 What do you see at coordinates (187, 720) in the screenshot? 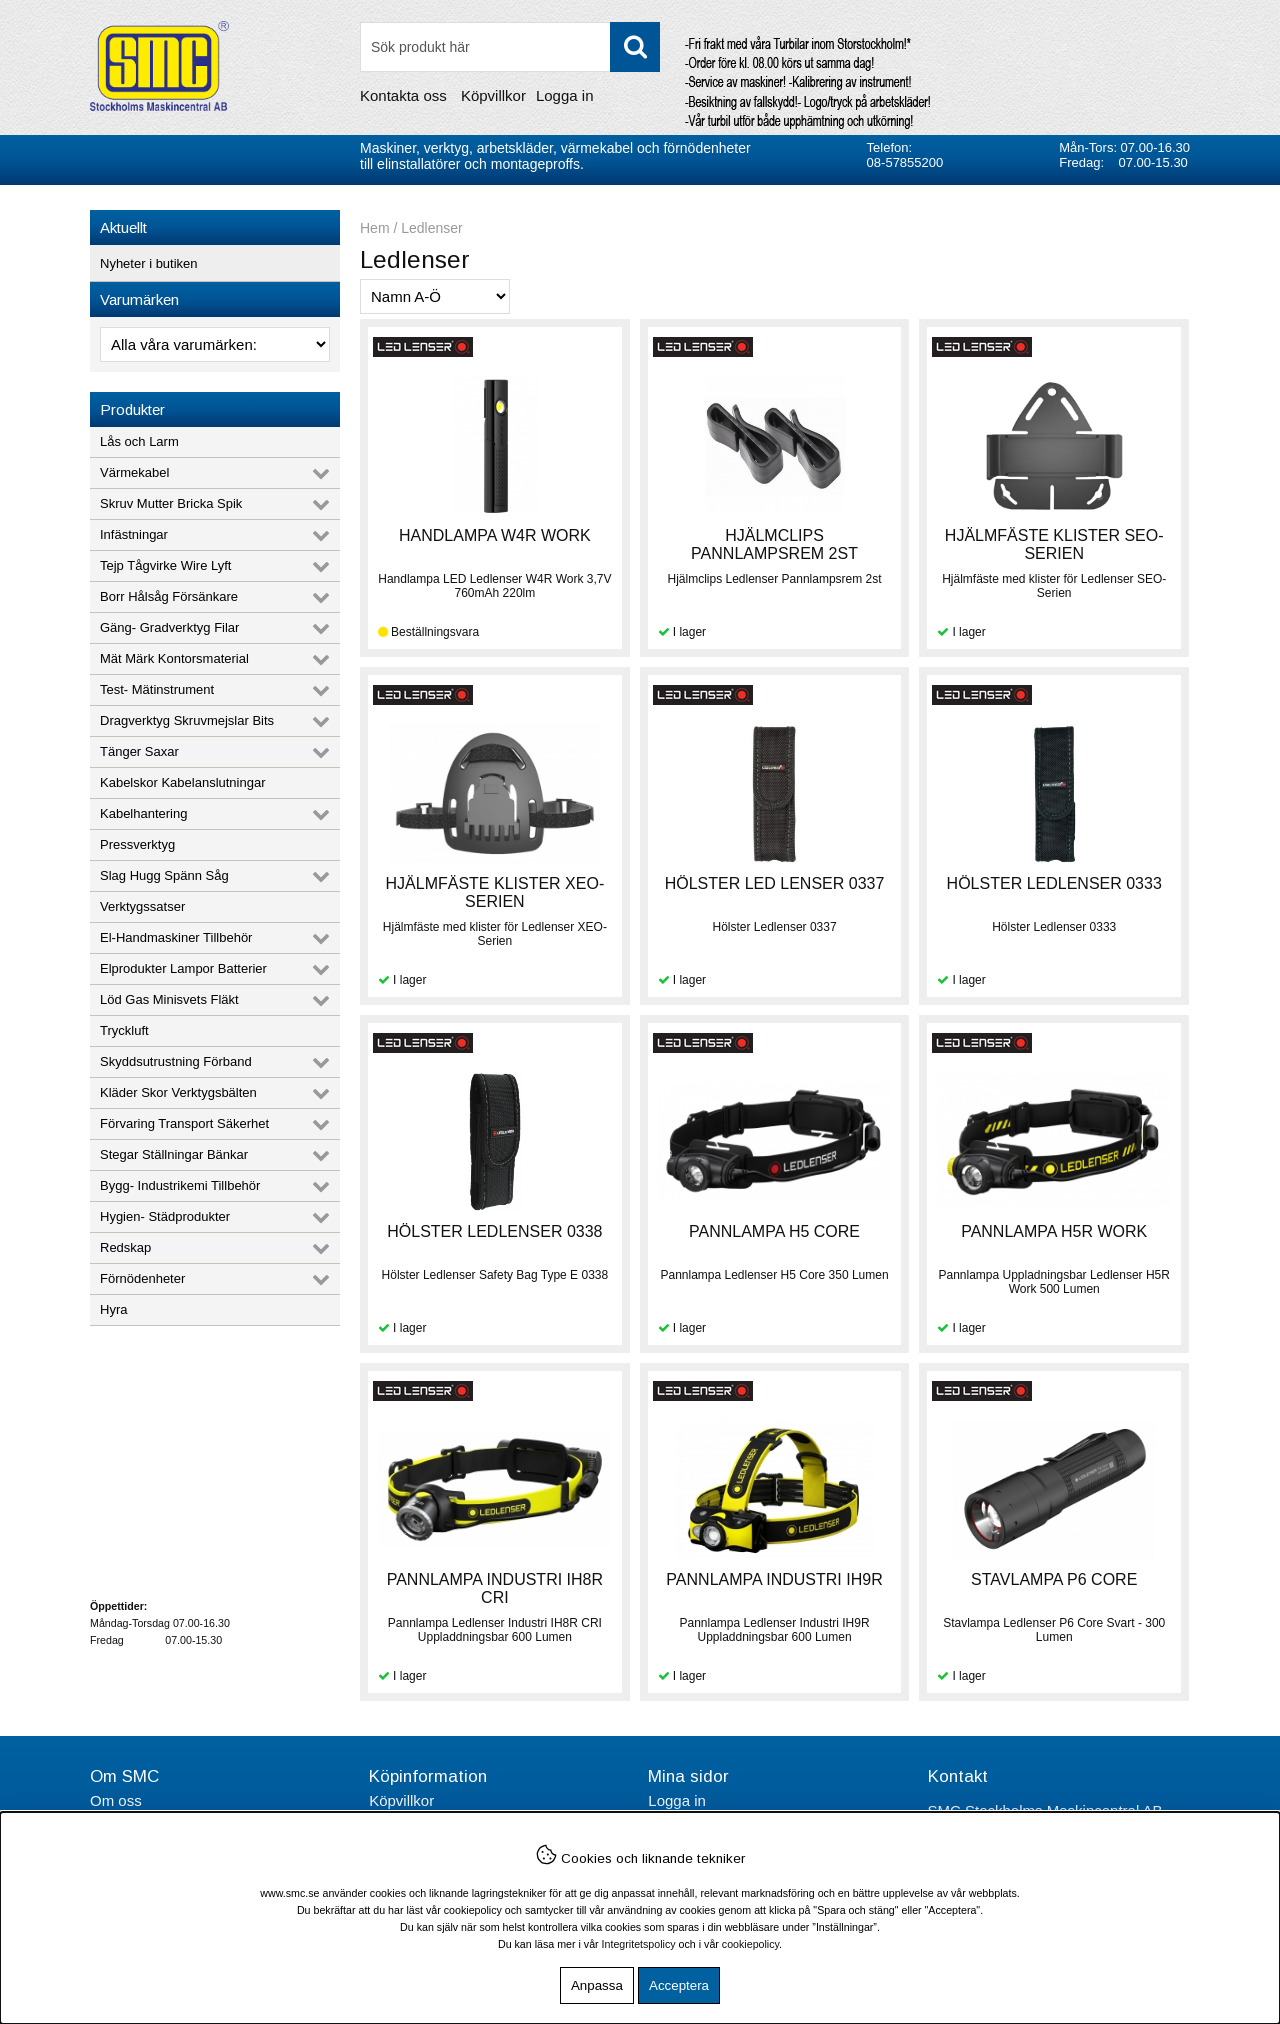
I see `Dragverktyg Skruvmejslar Bits` at bounding box center [187, 720].